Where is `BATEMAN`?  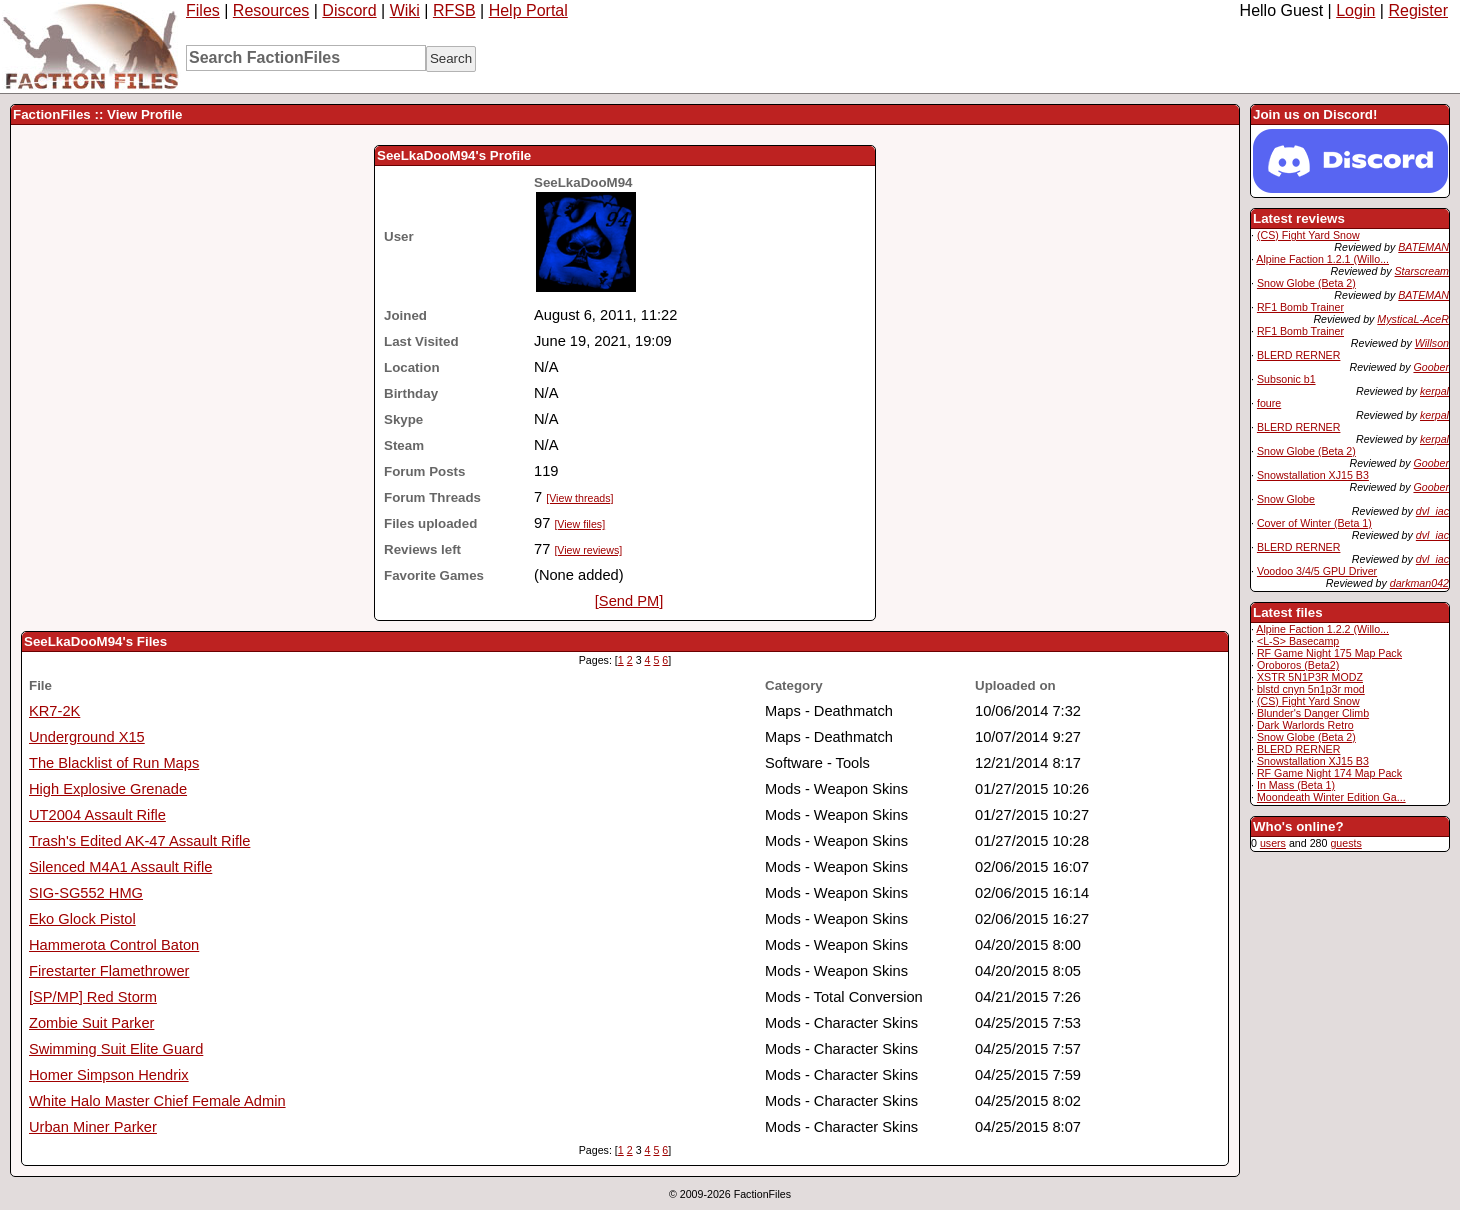 BATEMAN is located at coordinates (1423, 247).